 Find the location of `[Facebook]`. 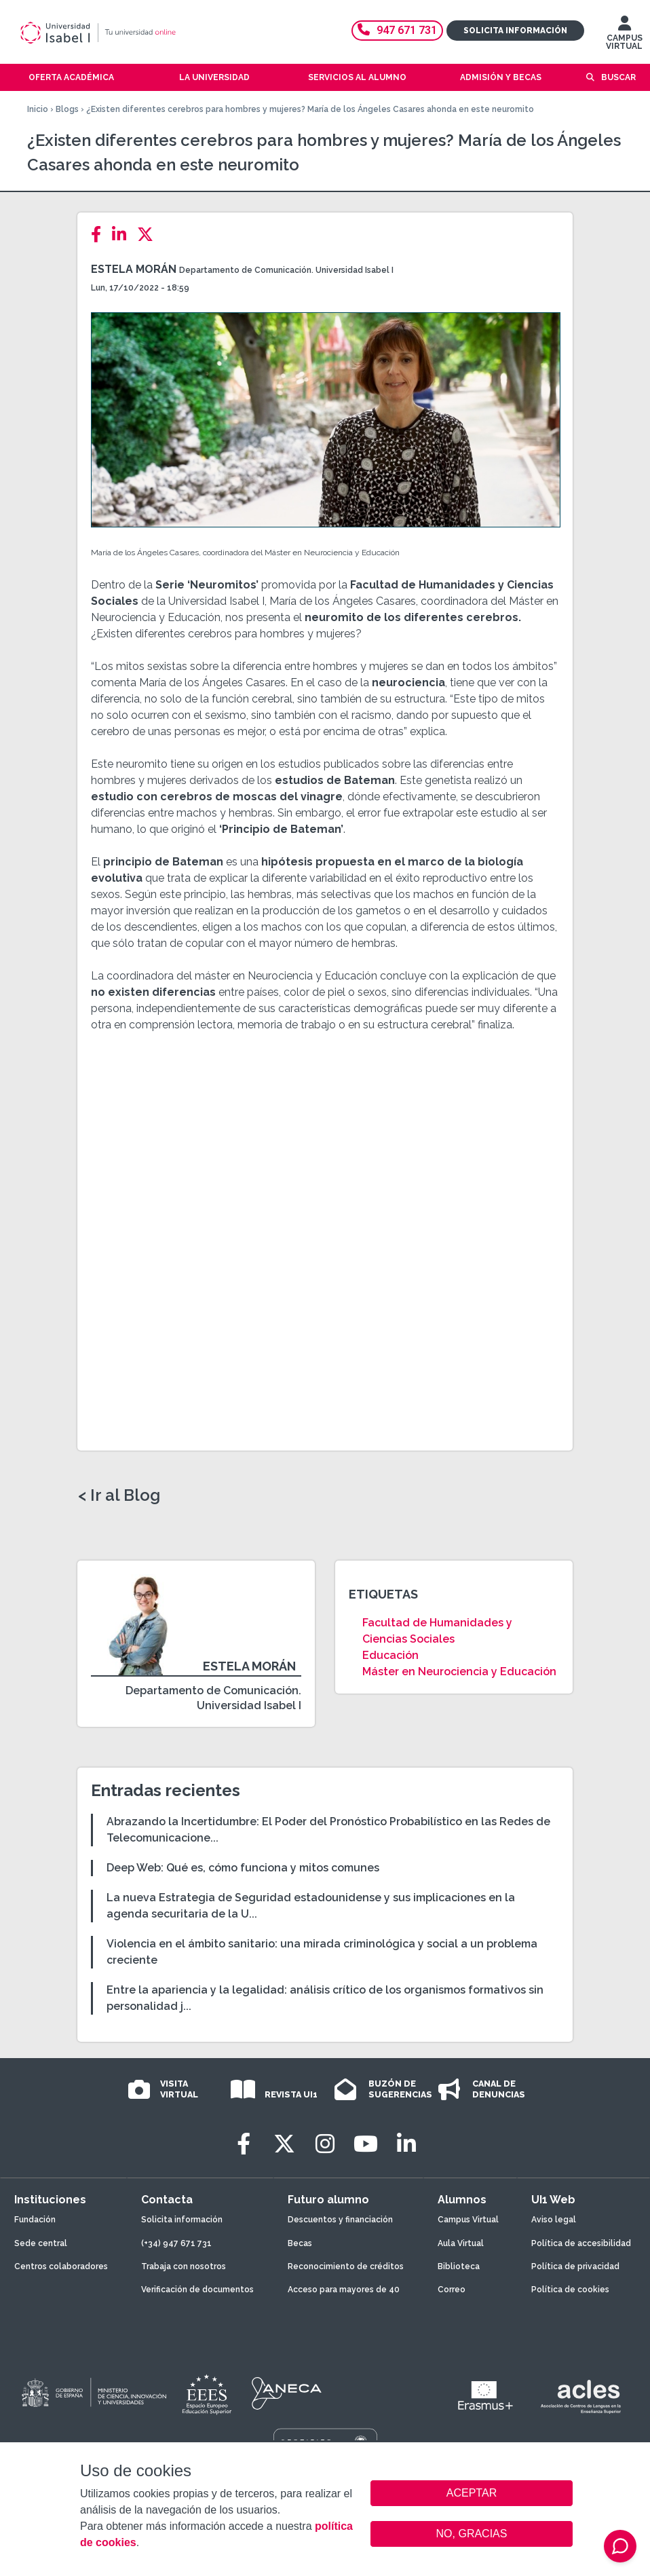

[Facebook] is located at coordinates (100, 234).